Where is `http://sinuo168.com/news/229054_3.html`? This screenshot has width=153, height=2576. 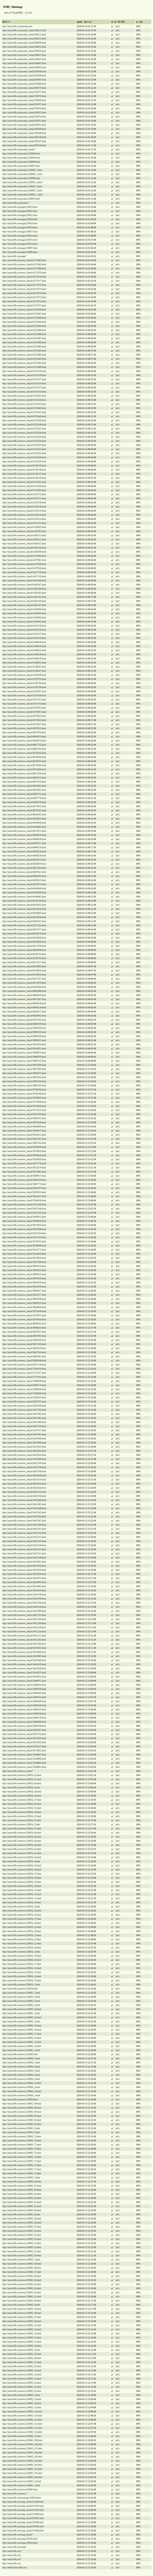 http://sinuo168.com/news/229054_3.html is located at coordinates (21, 1906).